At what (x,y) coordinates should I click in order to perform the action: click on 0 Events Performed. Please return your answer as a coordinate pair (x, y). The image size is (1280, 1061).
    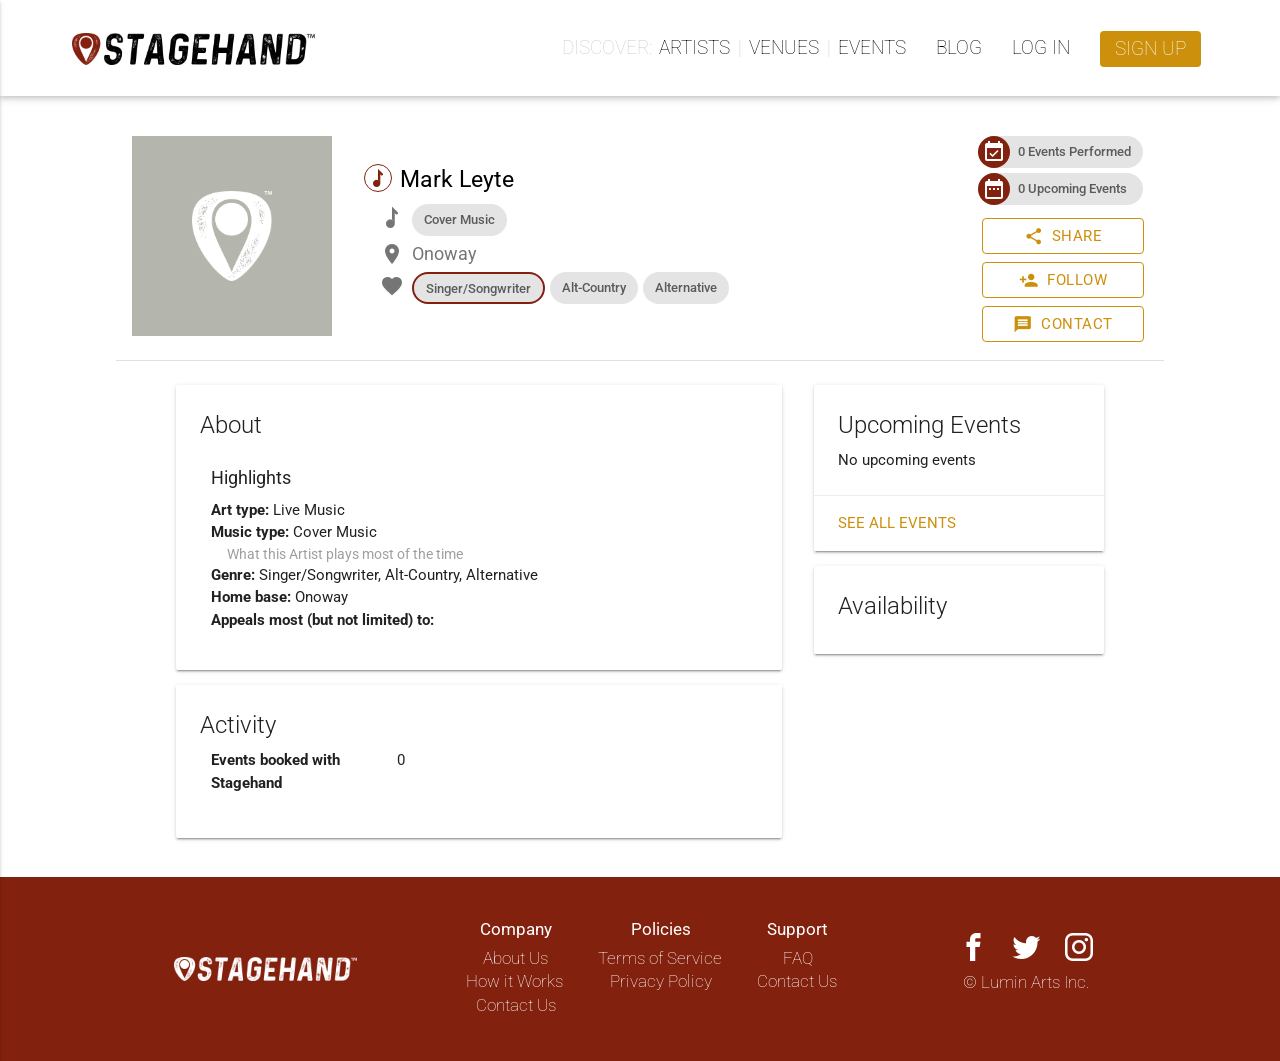
    Looking at the image, I should click on (1074, 151).